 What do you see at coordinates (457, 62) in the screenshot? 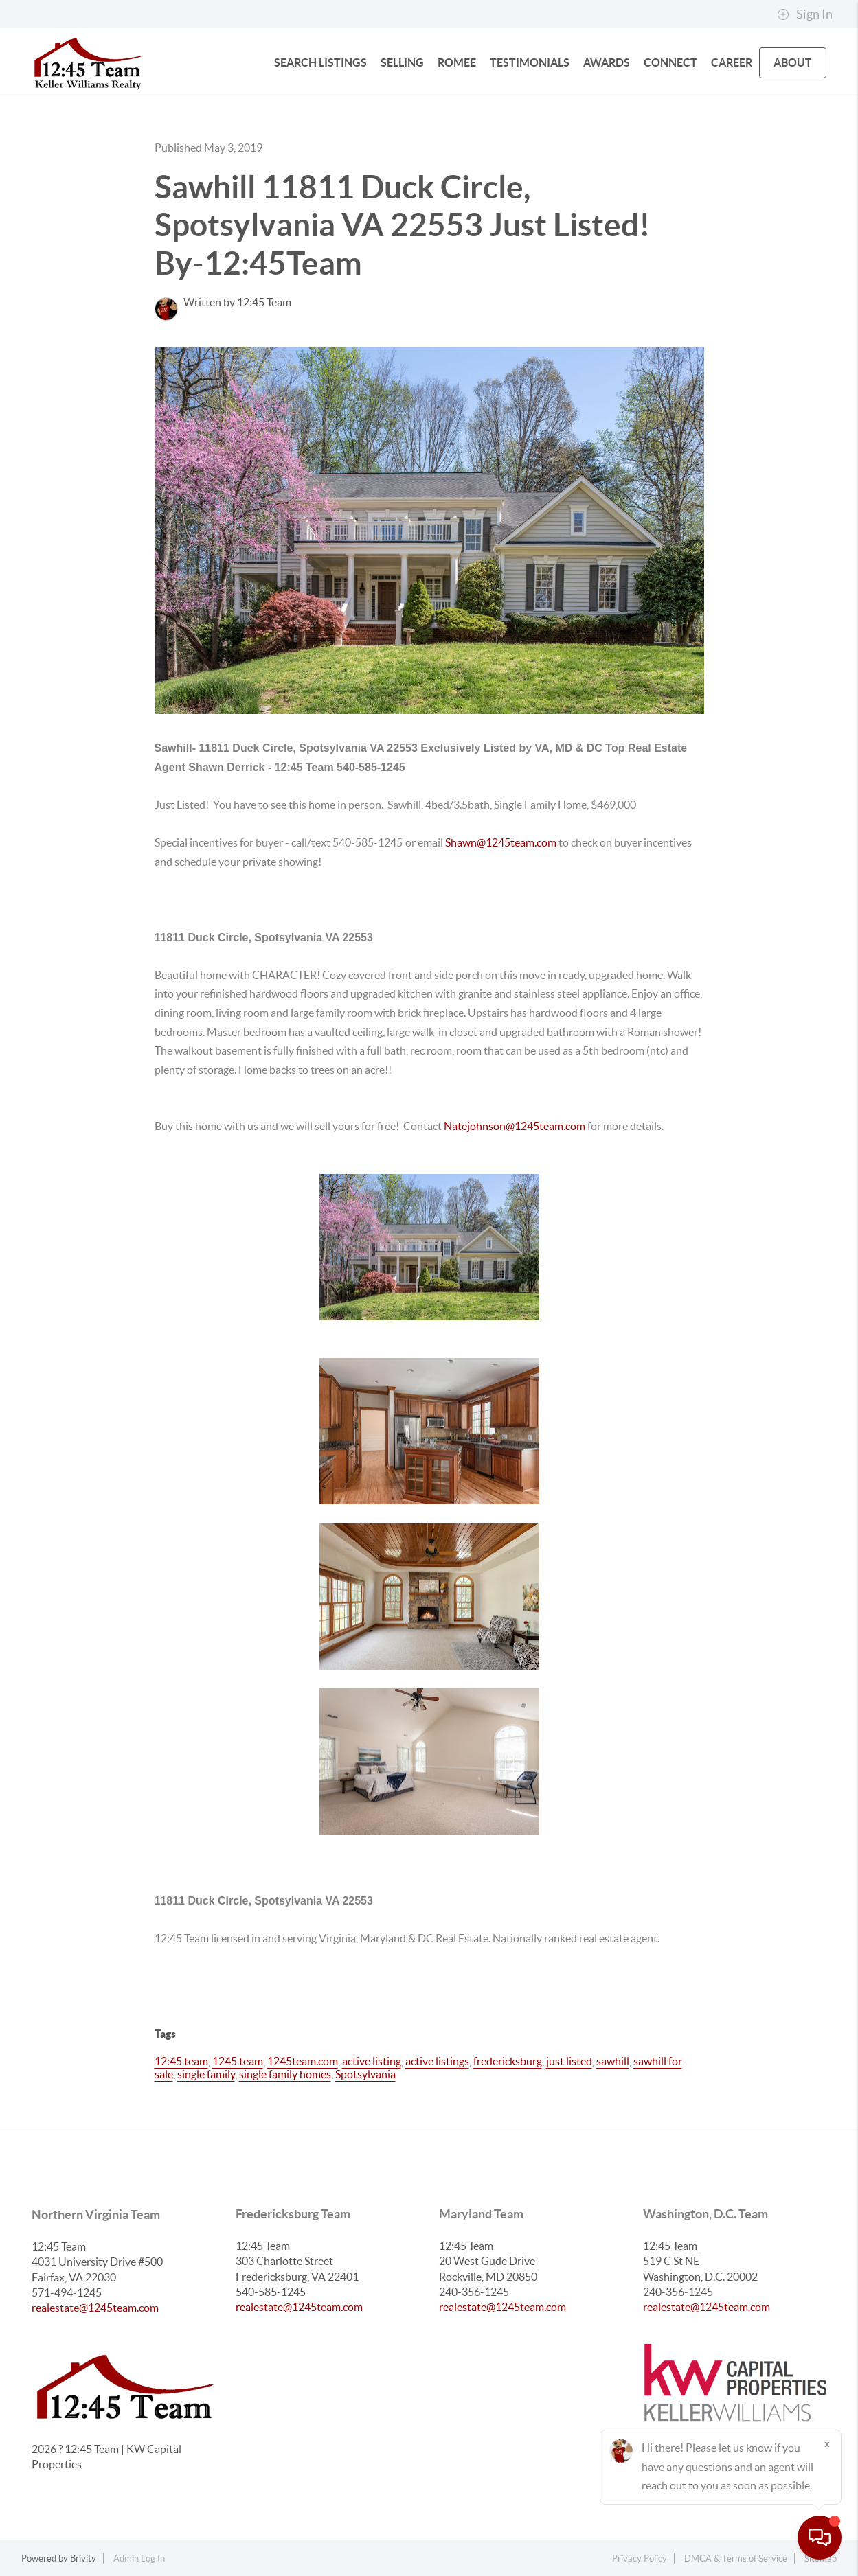
I see `Romee` at bounding box center [457, 62].